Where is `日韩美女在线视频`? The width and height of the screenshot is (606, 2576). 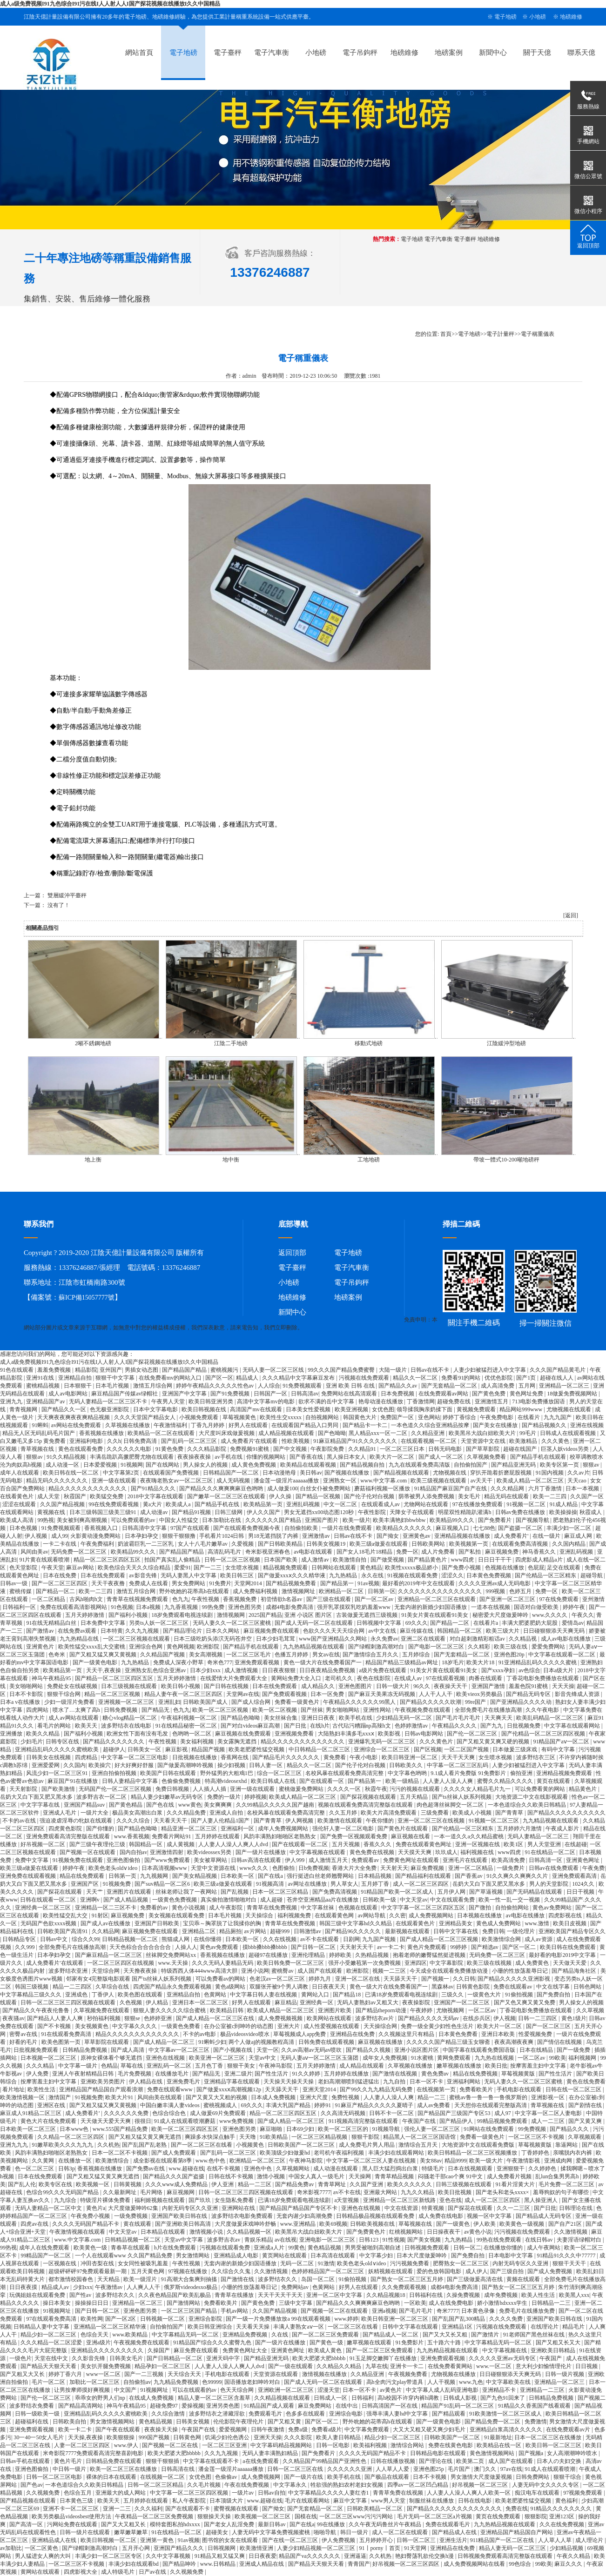 日韩美女在线视频 is located at coordinates (49, 1757).